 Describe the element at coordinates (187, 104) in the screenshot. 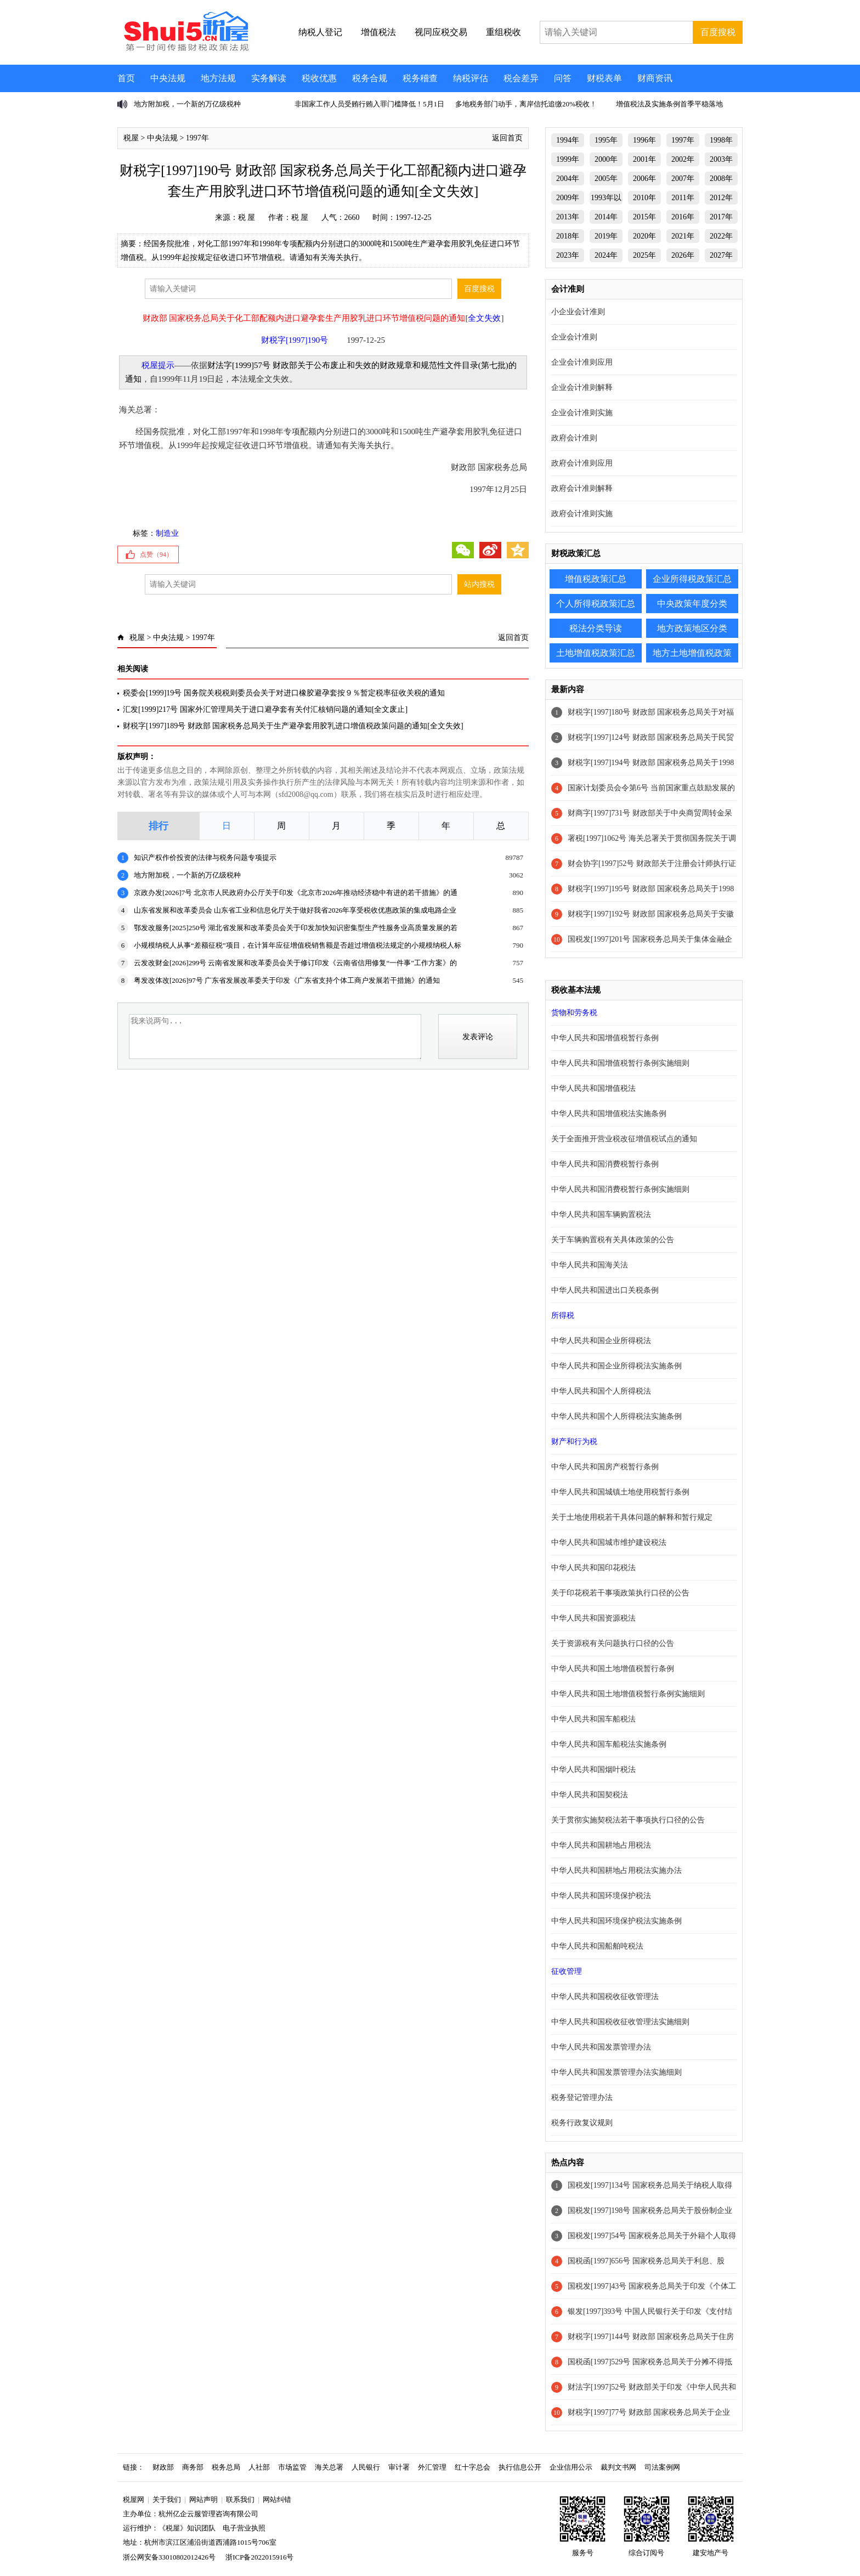

I see `地方附加税，一个新的万亿级税种` at that location.